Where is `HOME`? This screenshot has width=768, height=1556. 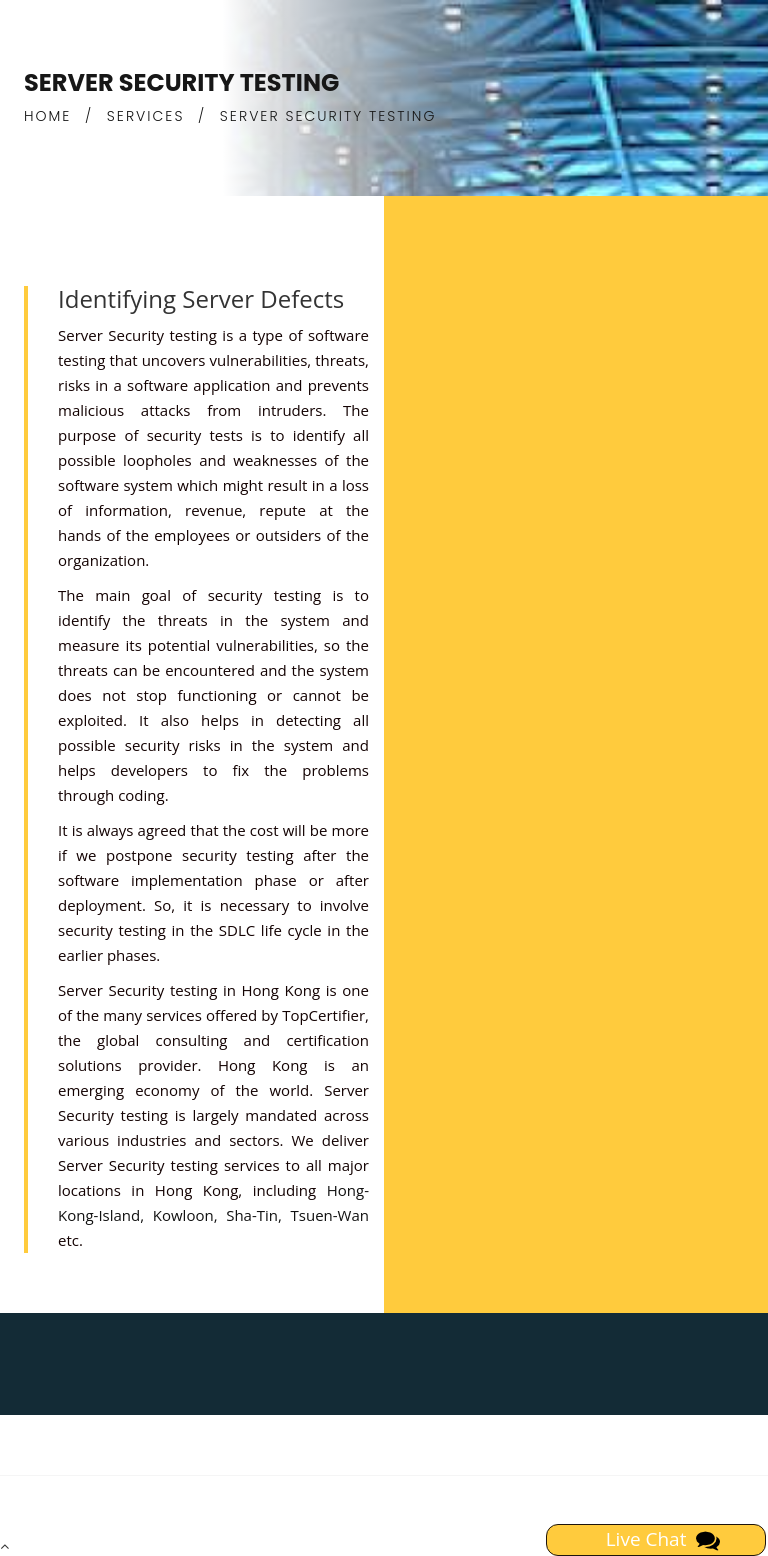
HOME is located at coordinates (47, 116).